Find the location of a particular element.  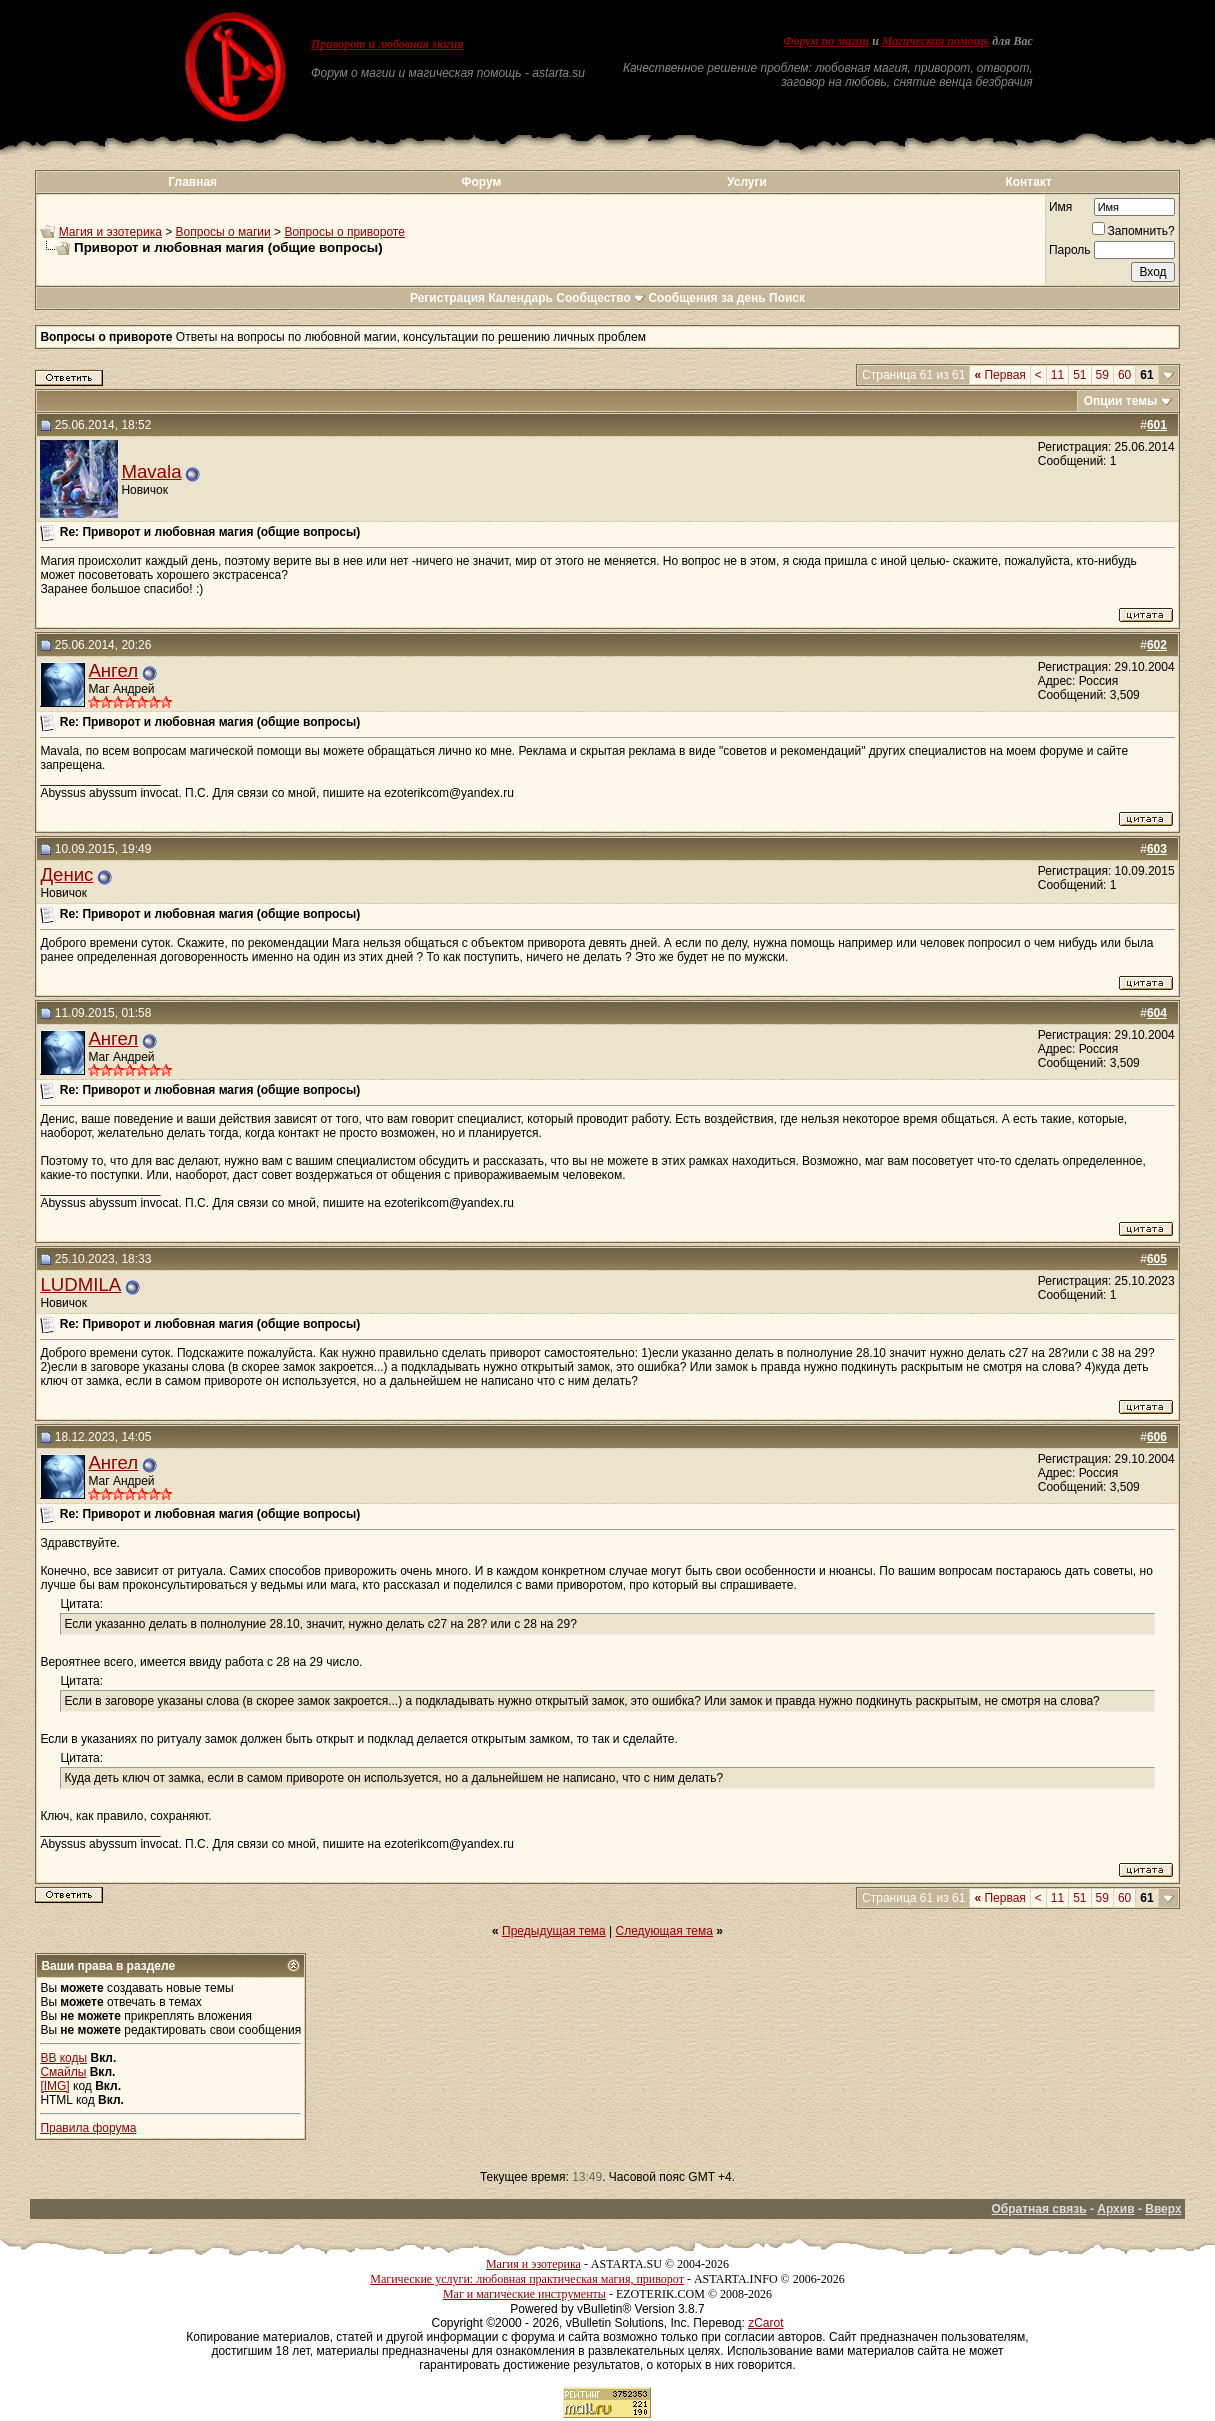

Маг и магические инструменты is located at coordinates (524, 2294).